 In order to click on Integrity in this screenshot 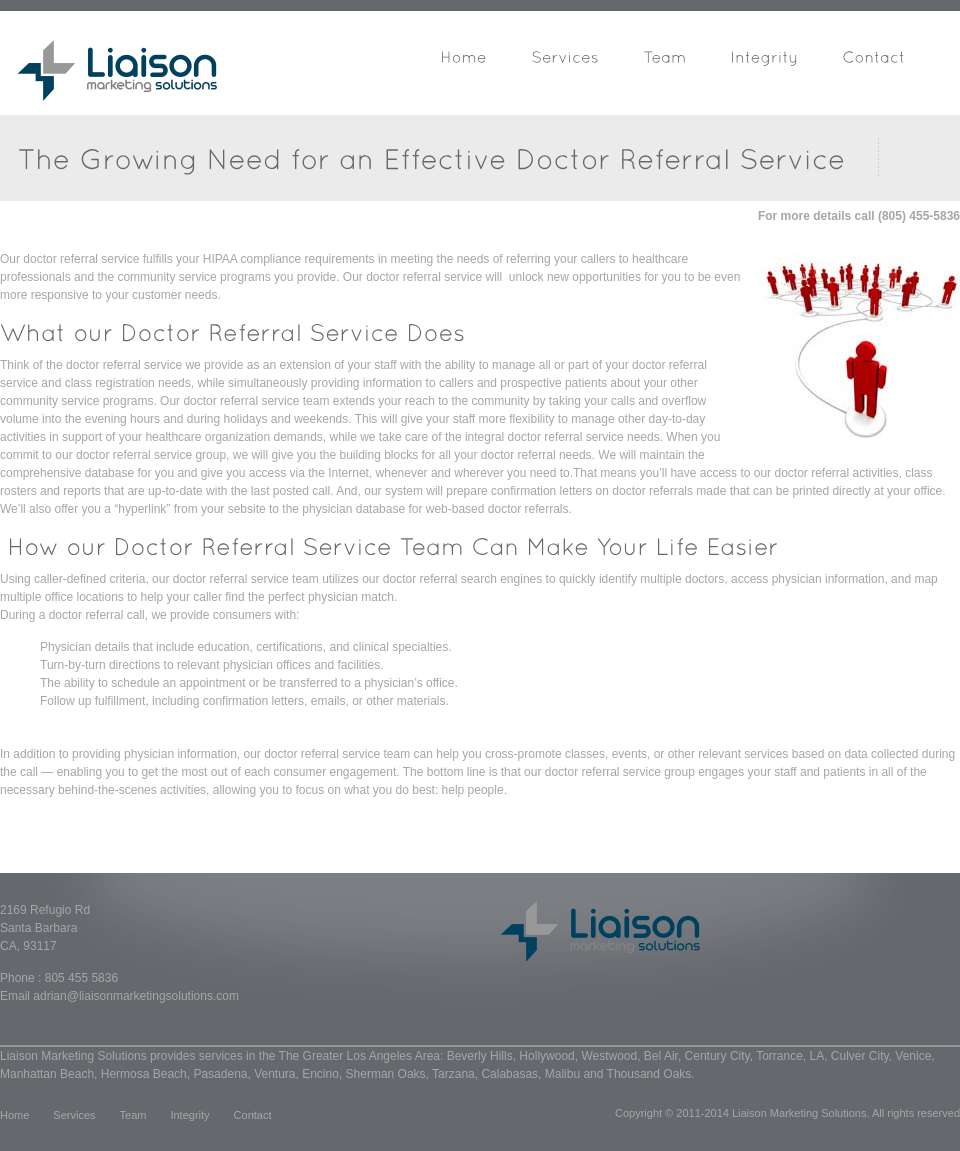, I will do `click(189, 1115)`.